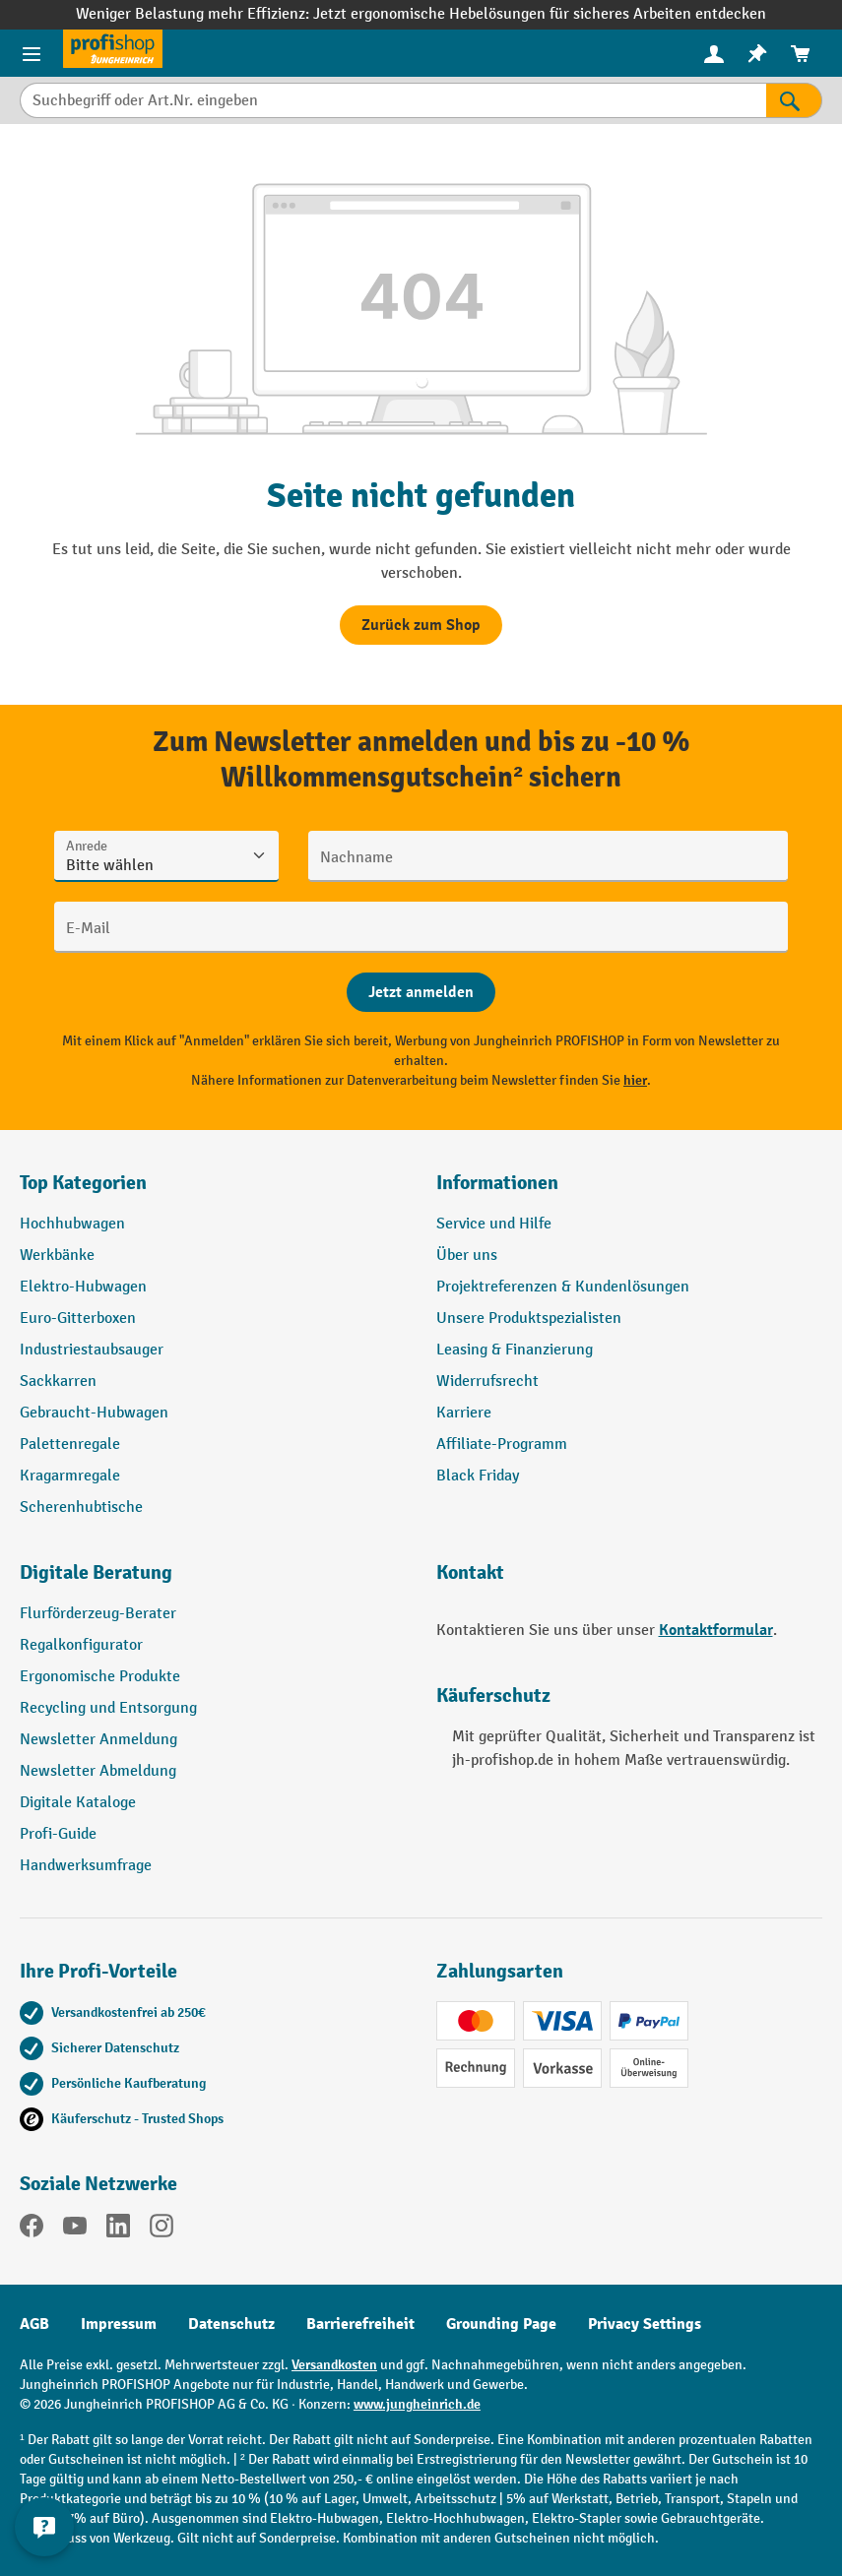  What do you see at coordinates (501, 1444) in the screenshot?
I see `Affiliate-Programm` at bounding box center [501, 1444].